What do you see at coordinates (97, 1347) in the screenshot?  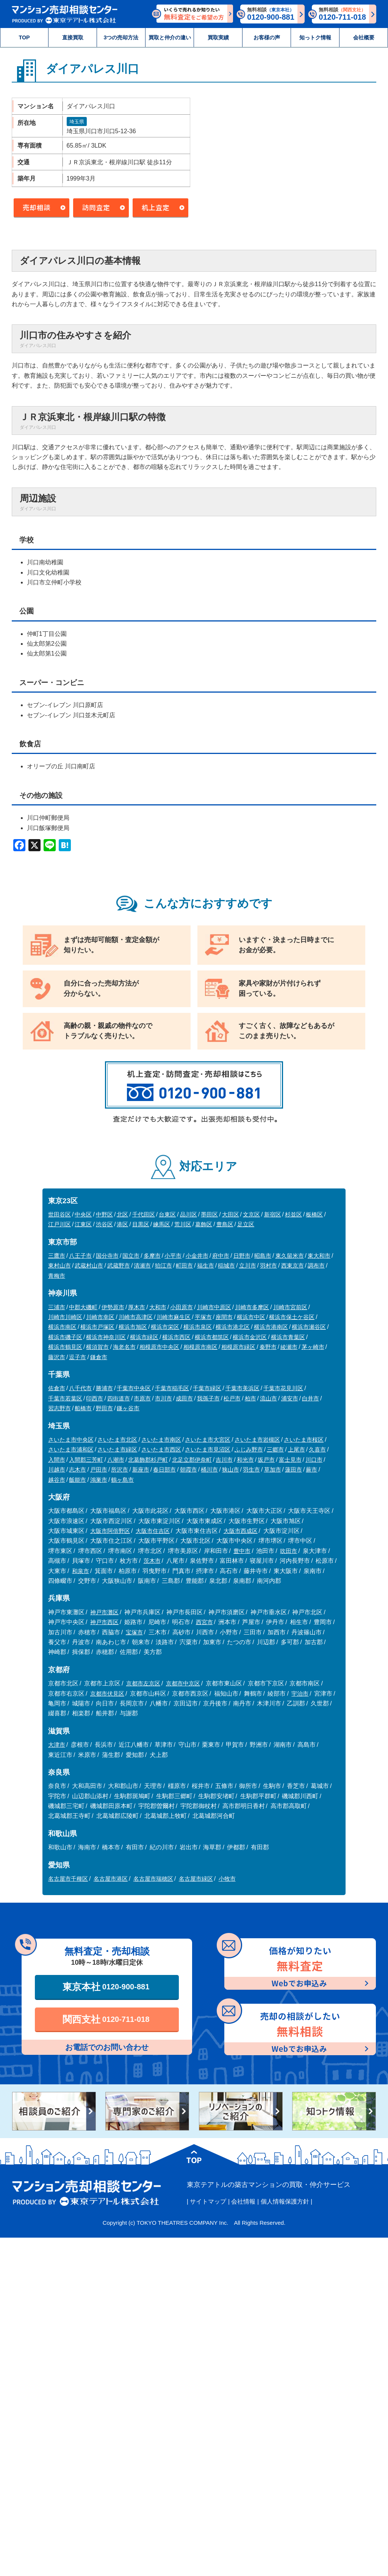 I see `横須賀市` at bounding box center [97, 1347].